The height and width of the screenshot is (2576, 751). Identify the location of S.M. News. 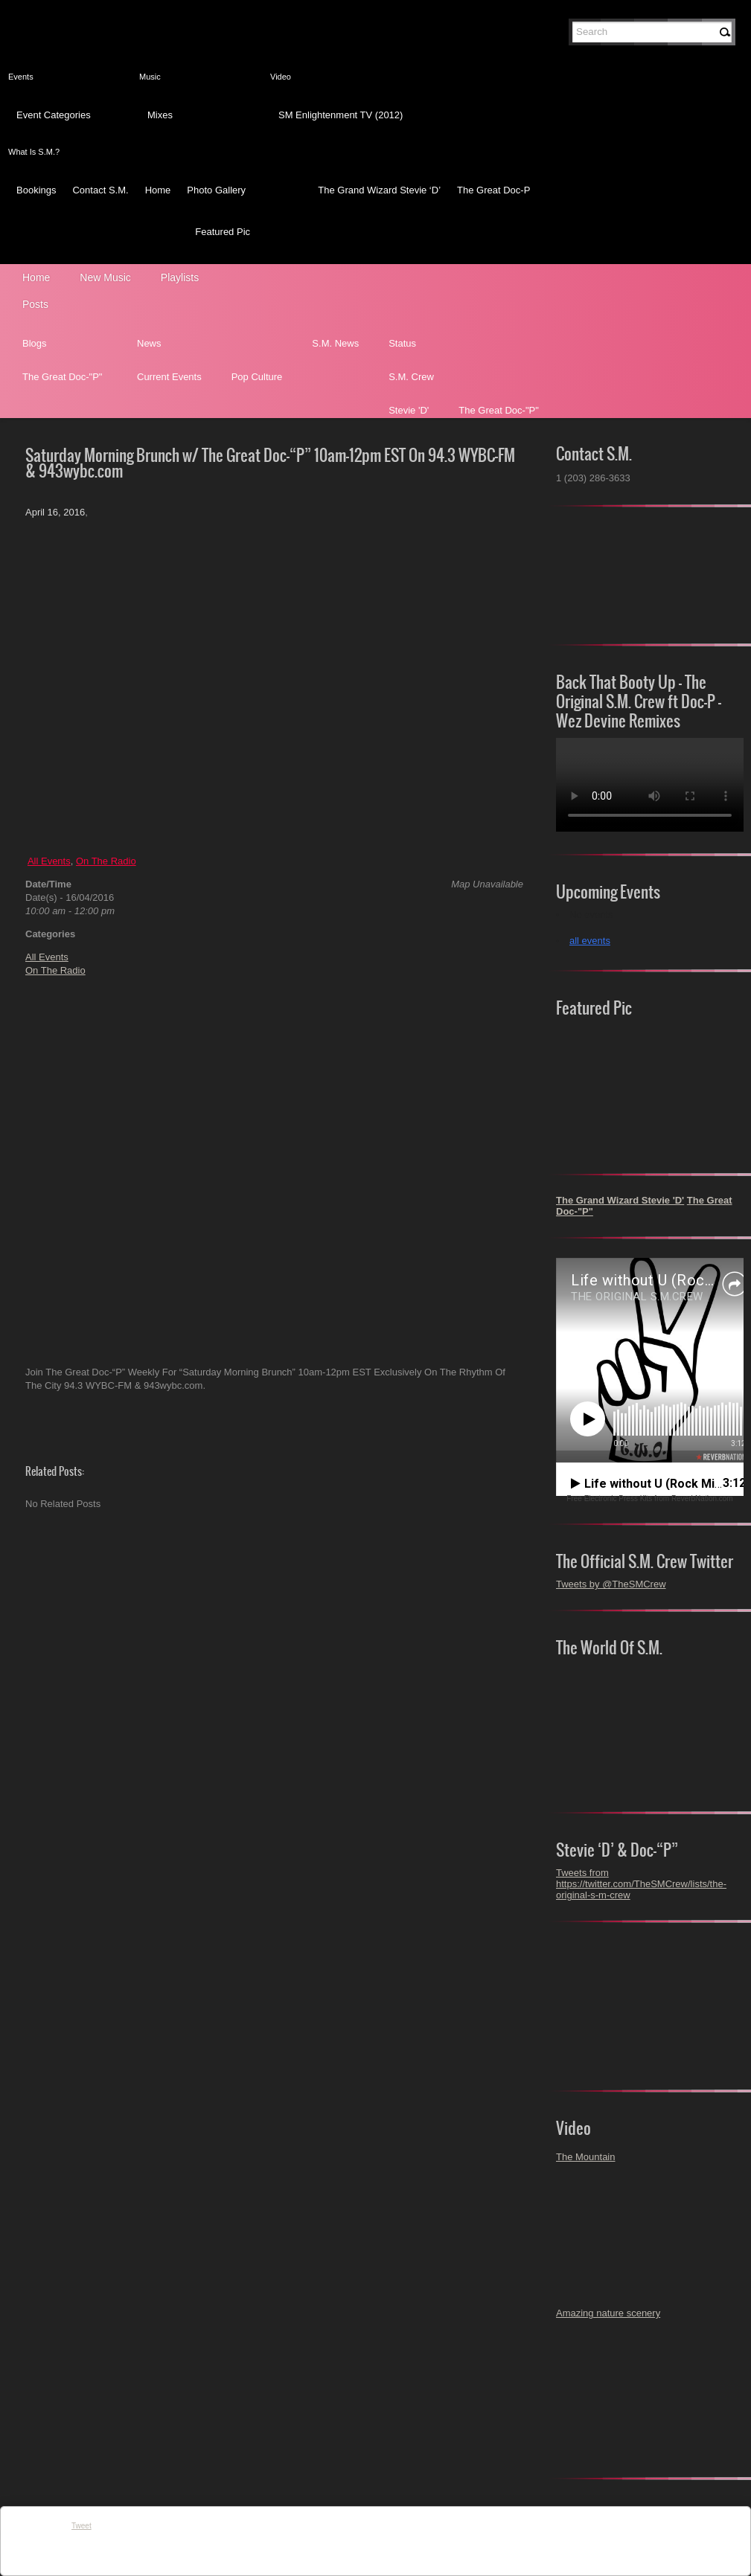
(335, 343).